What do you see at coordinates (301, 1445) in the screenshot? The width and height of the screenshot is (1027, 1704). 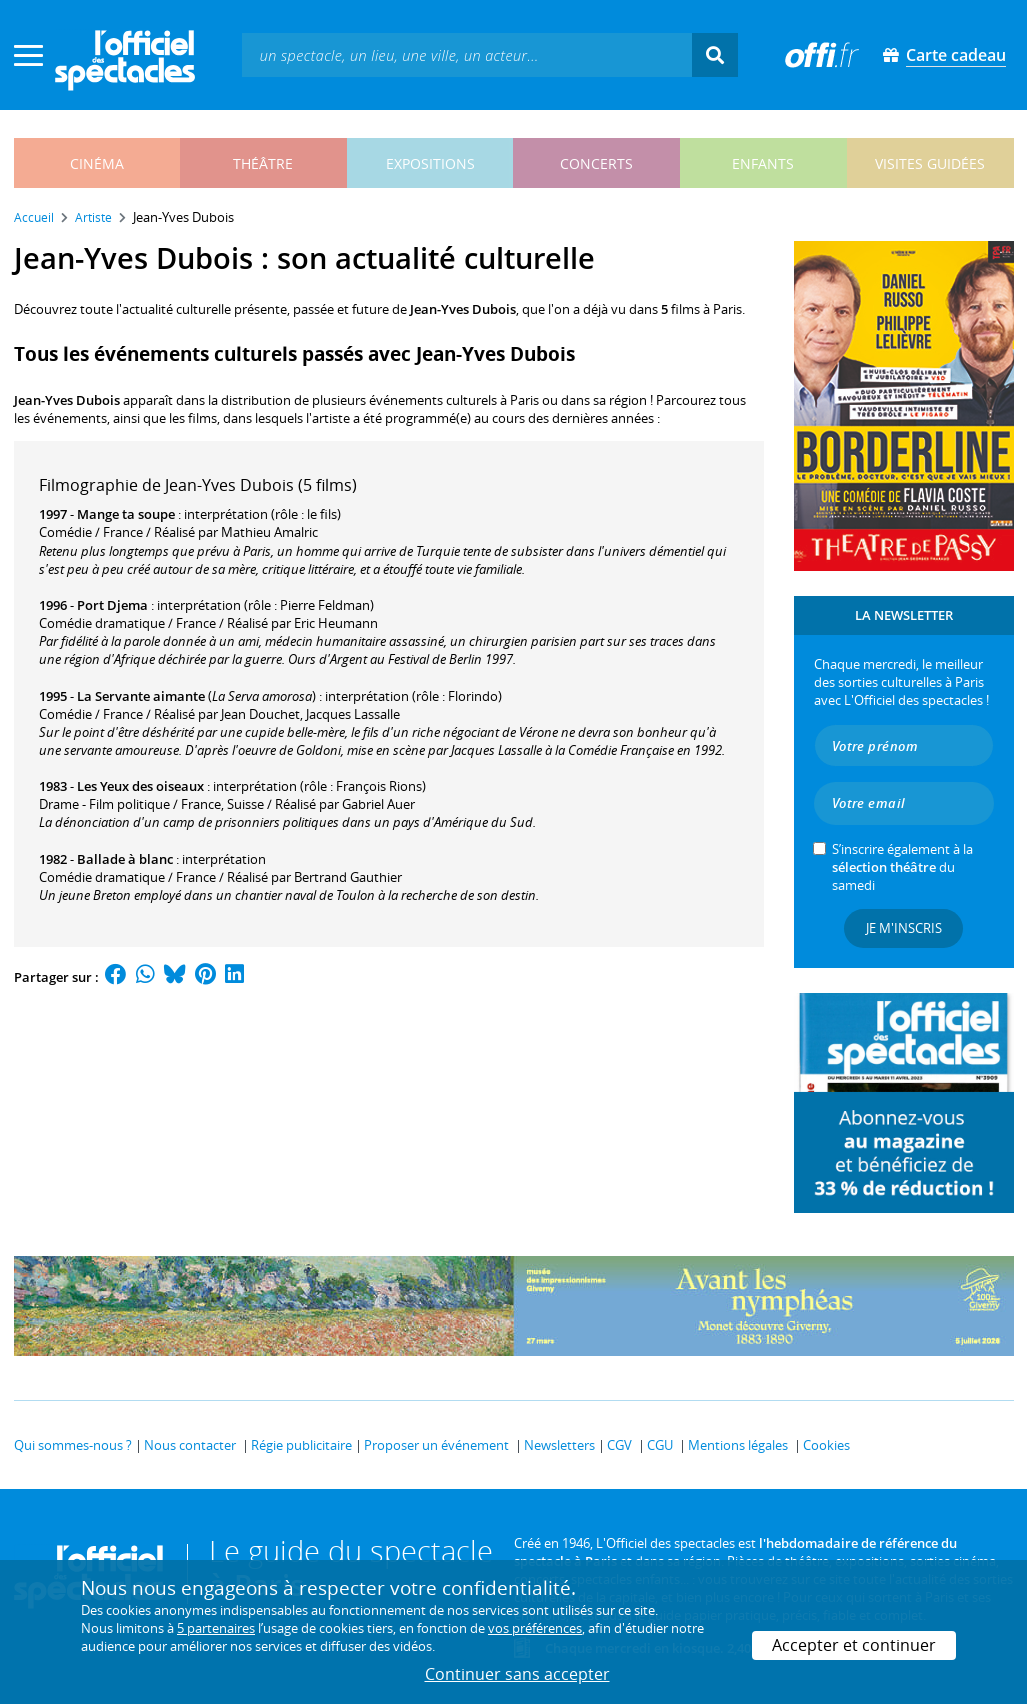 I see `Régie publicitaire` at bounding box center [301, 1445].